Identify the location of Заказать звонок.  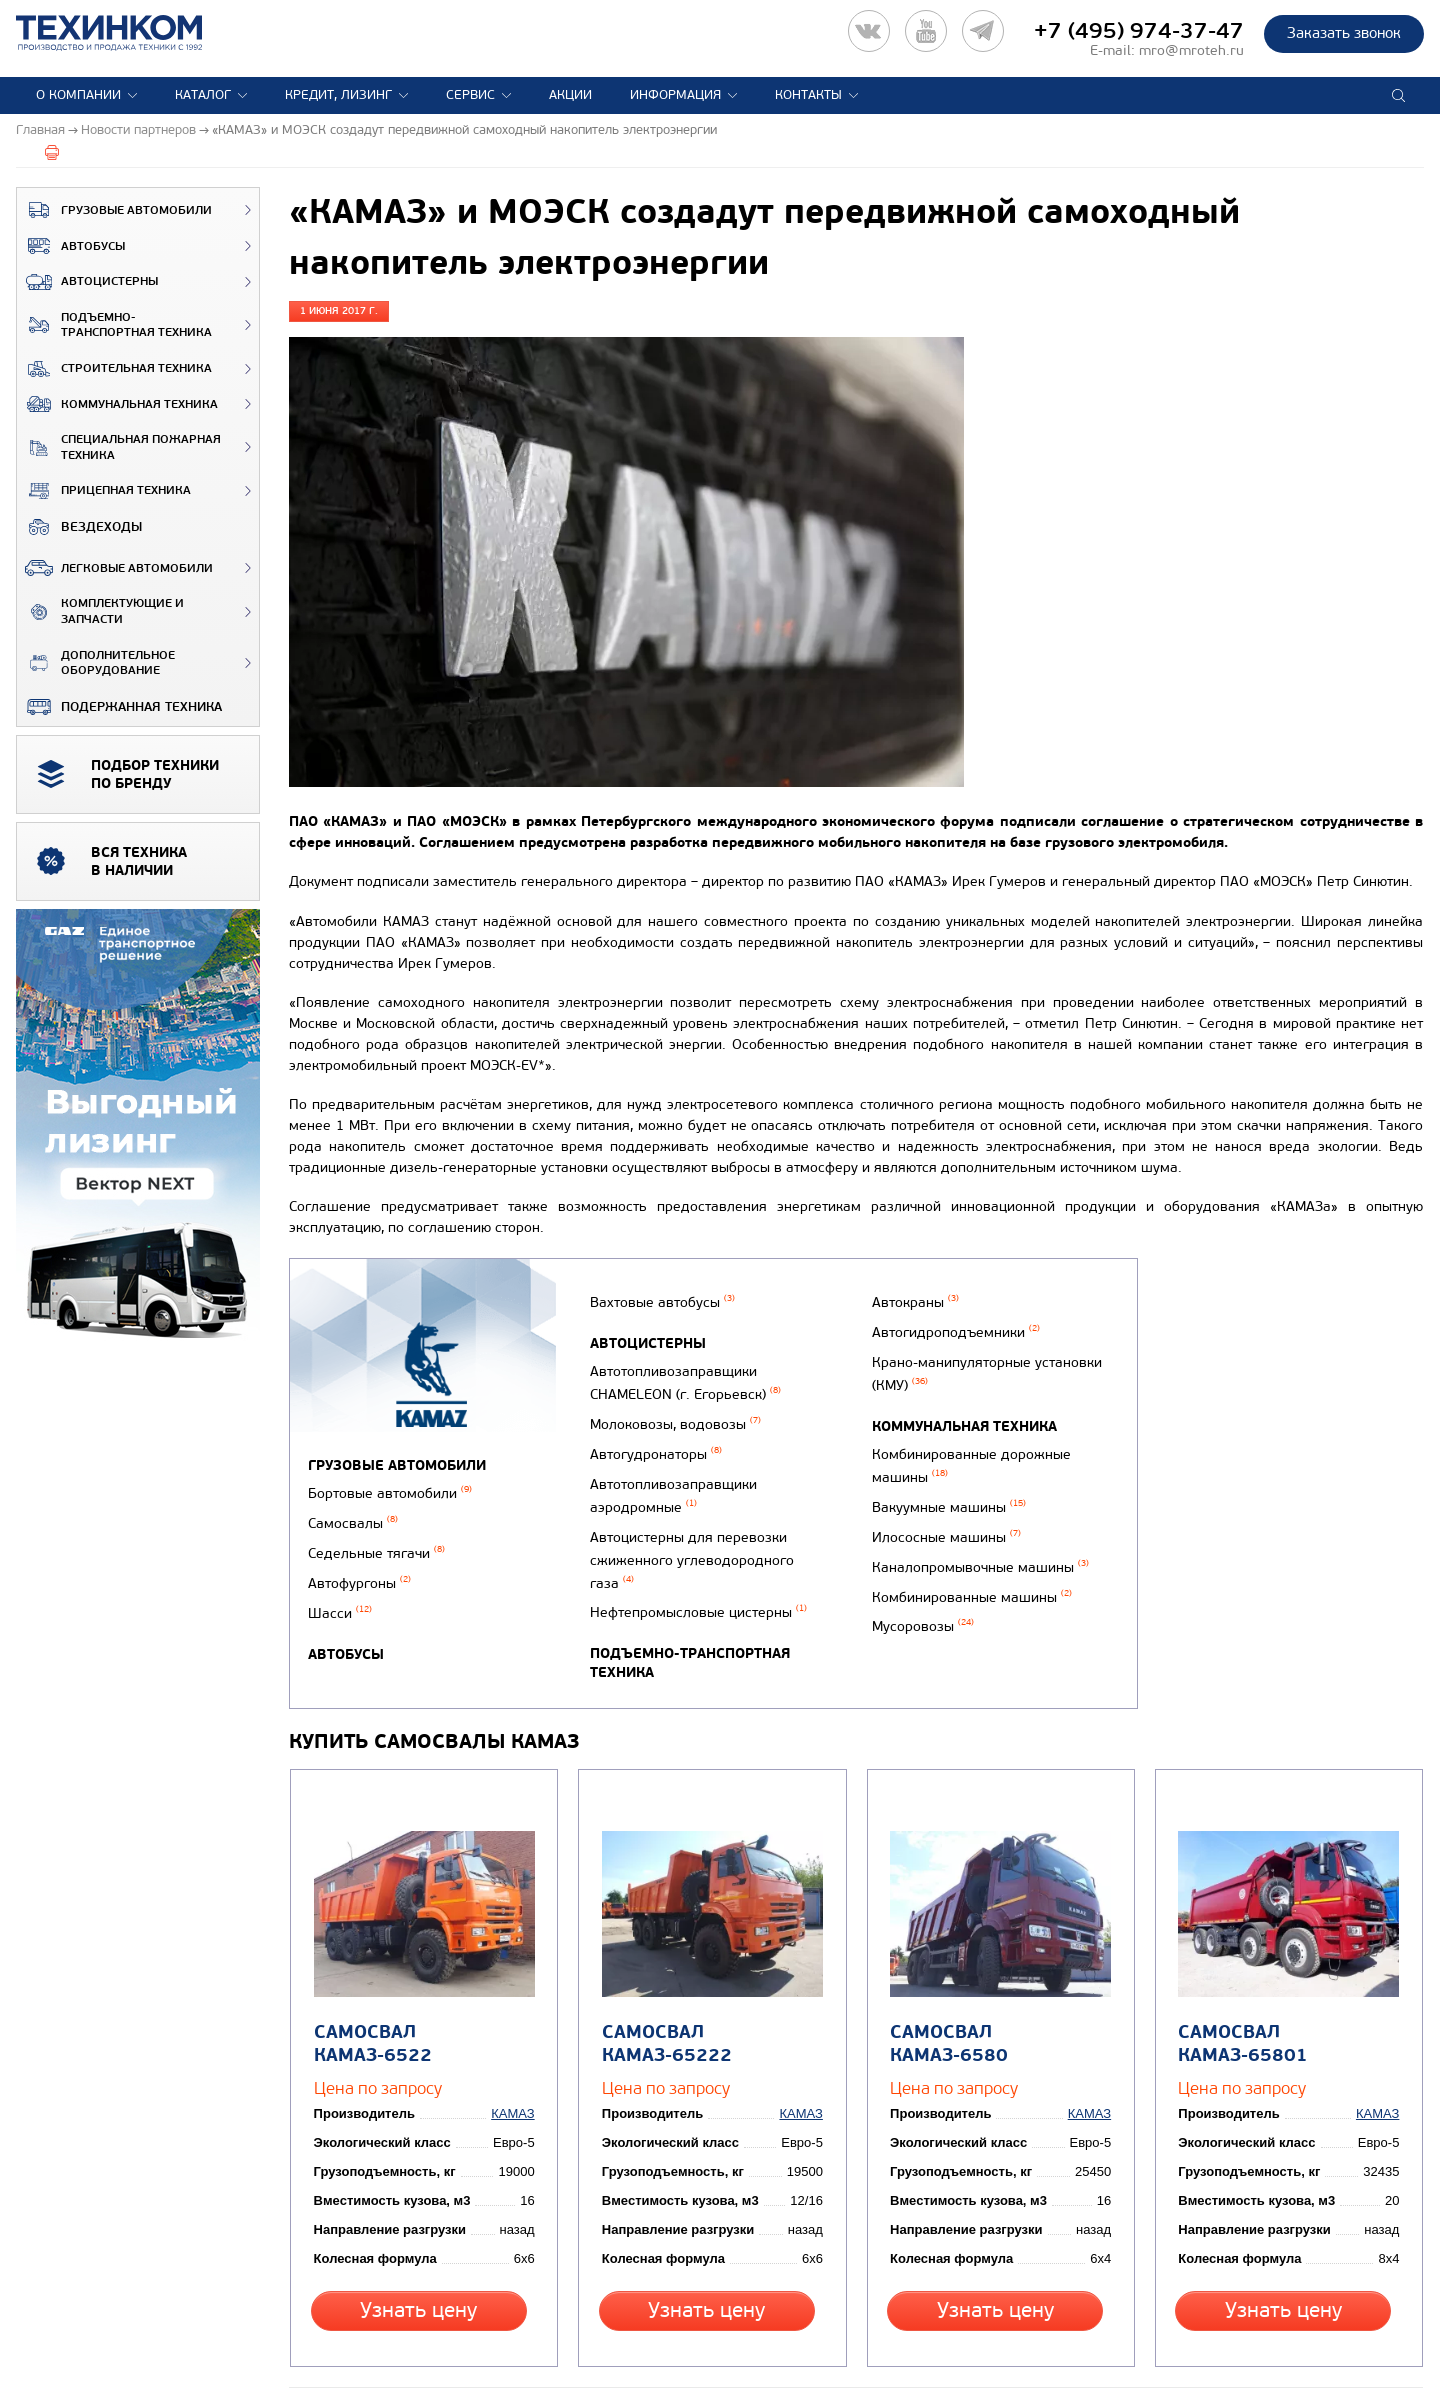
(1344, 33).